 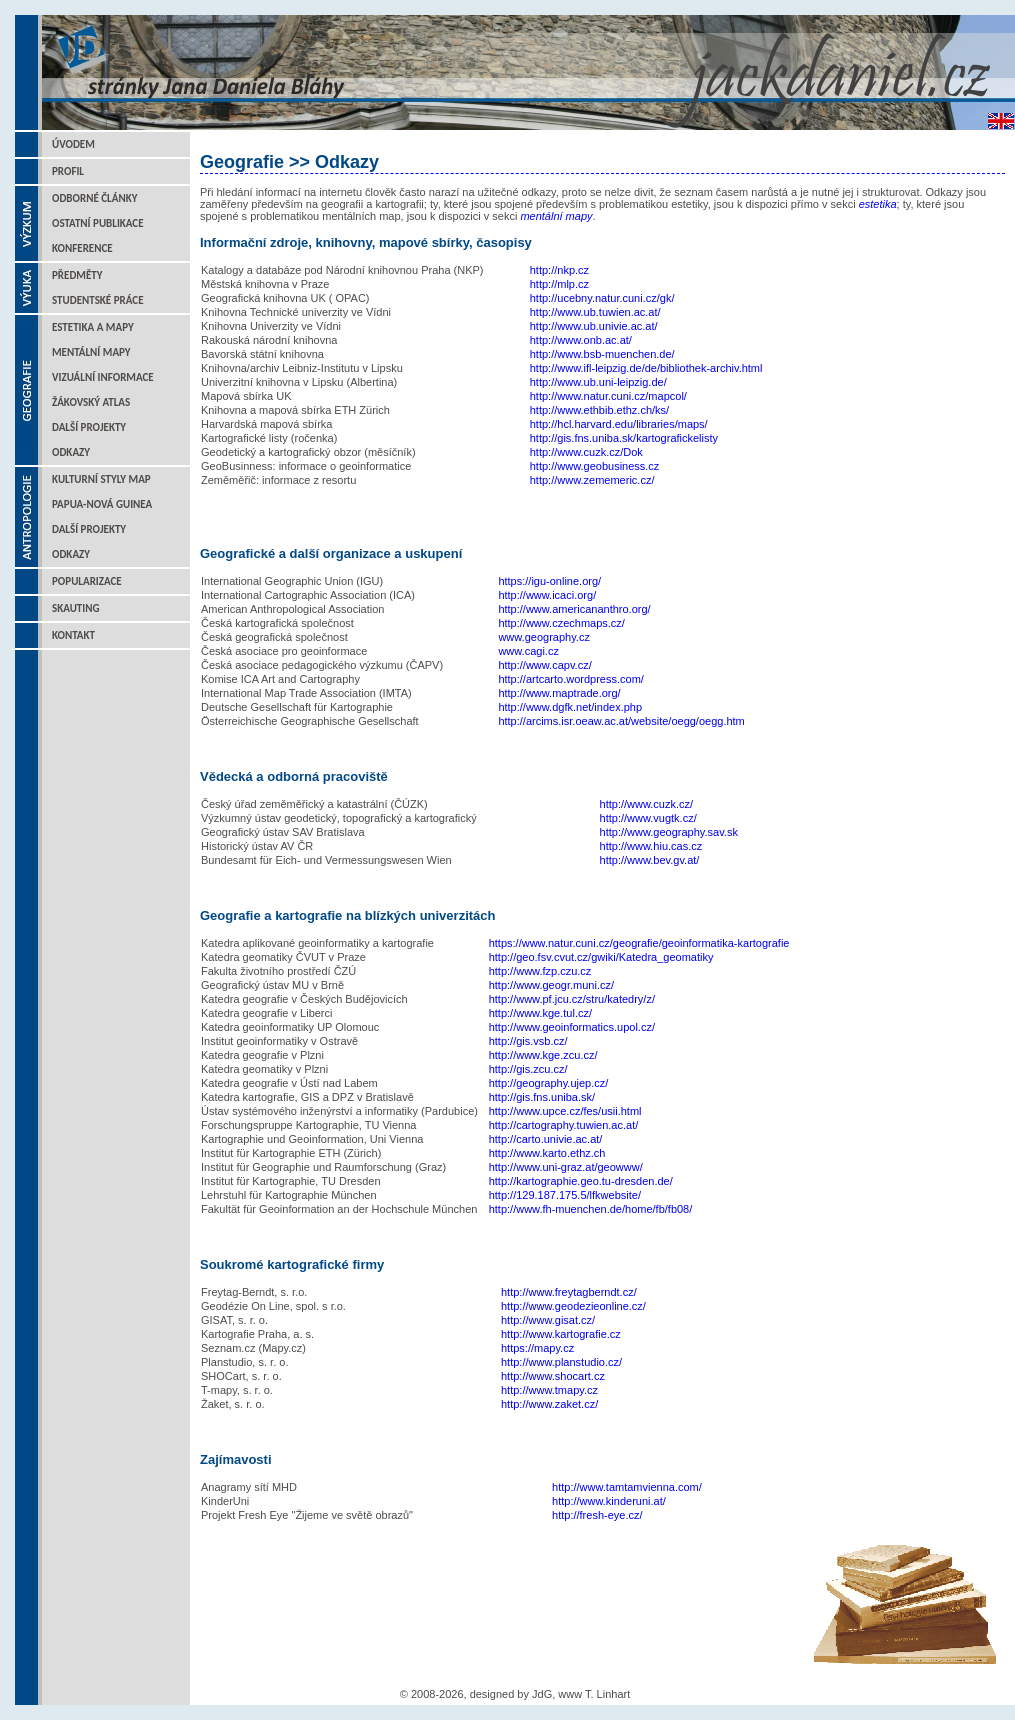 What do you see at coordinates (561, 623) in the screenshot?
I see `http://www.czechmaps.cz/` at bounding box center [561, 623].